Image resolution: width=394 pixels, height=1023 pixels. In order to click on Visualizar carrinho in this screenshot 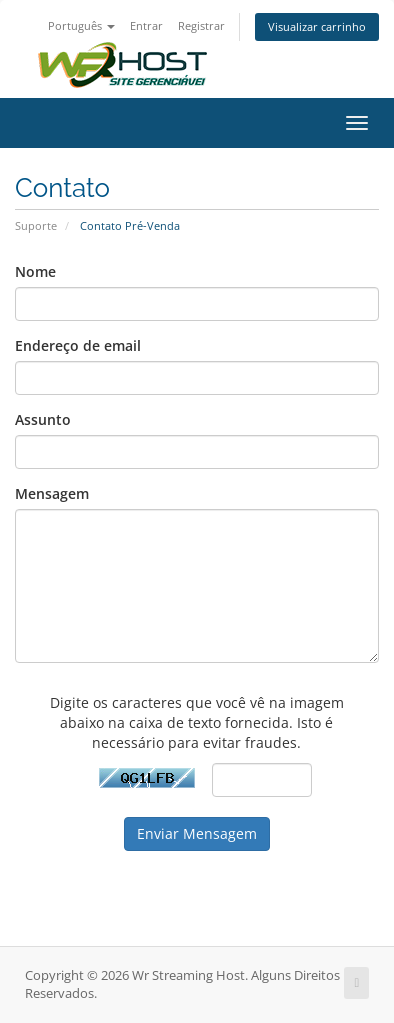, I will do `click(317, 26)`.